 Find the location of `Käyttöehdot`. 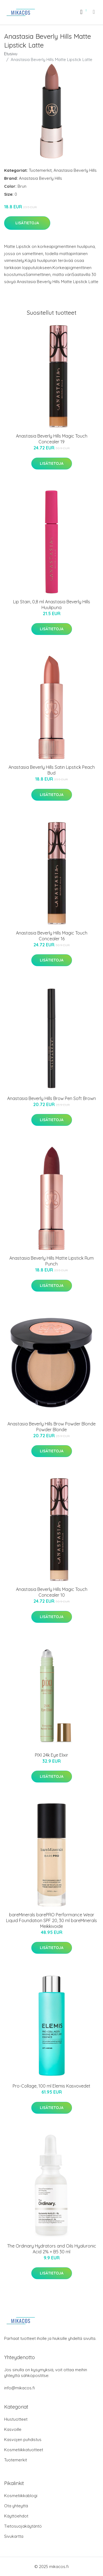

Käyttöehdot is located at coordinates (16, 2516).